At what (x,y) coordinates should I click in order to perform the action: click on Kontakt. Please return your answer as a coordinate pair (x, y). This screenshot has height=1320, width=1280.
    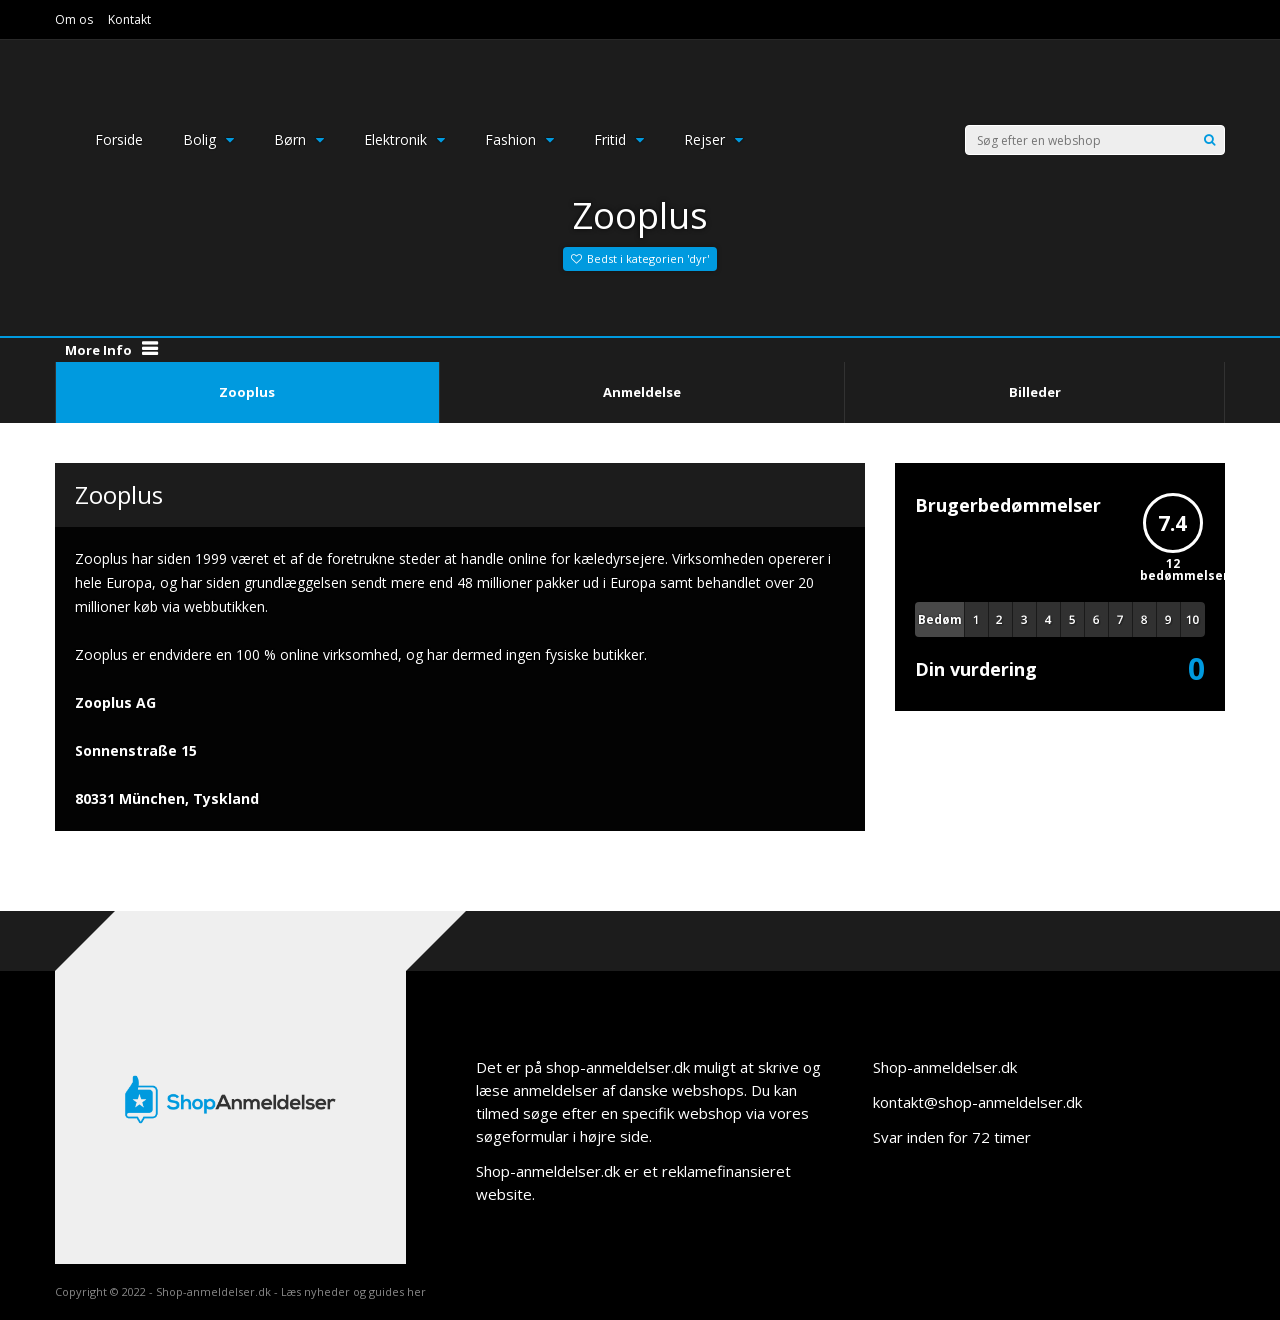
    Looking at the image, I should click on (129, 19).